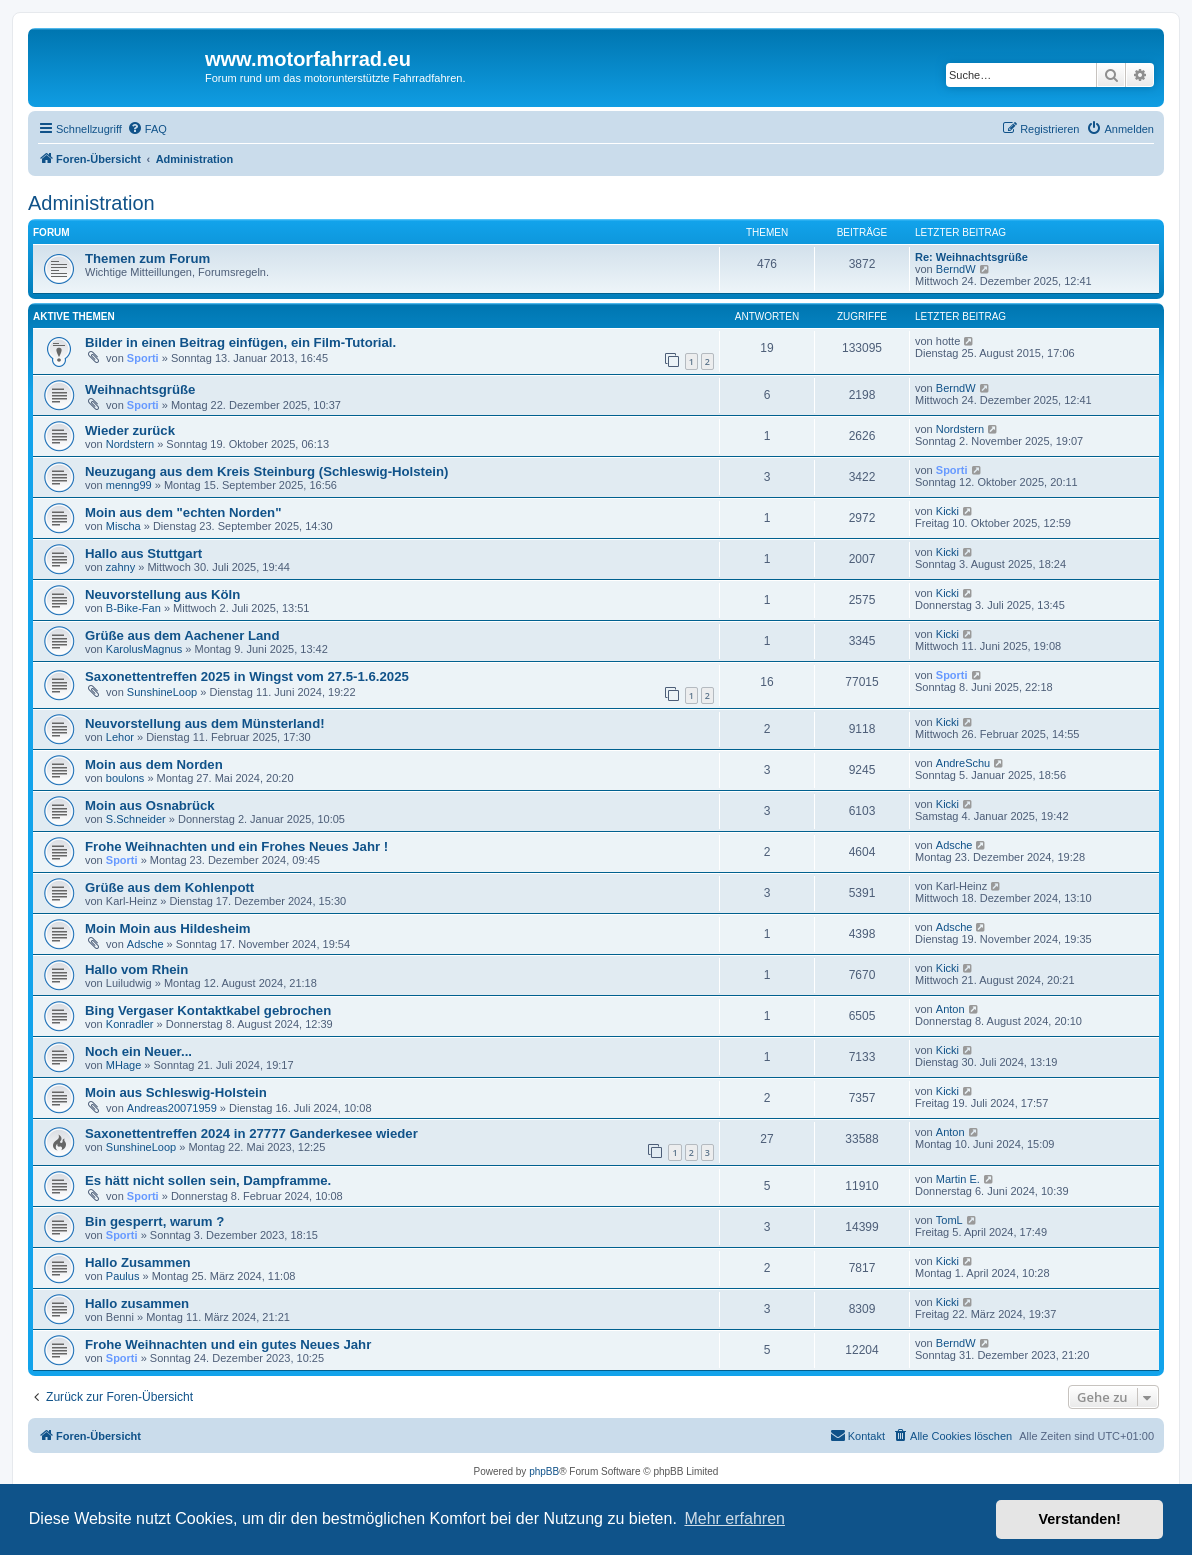 This screenshot has height=1555, width=1192. What do you see at coordinates (91, 203) in the screenshot?
I see `Administration` at bounding box center [91, 203].